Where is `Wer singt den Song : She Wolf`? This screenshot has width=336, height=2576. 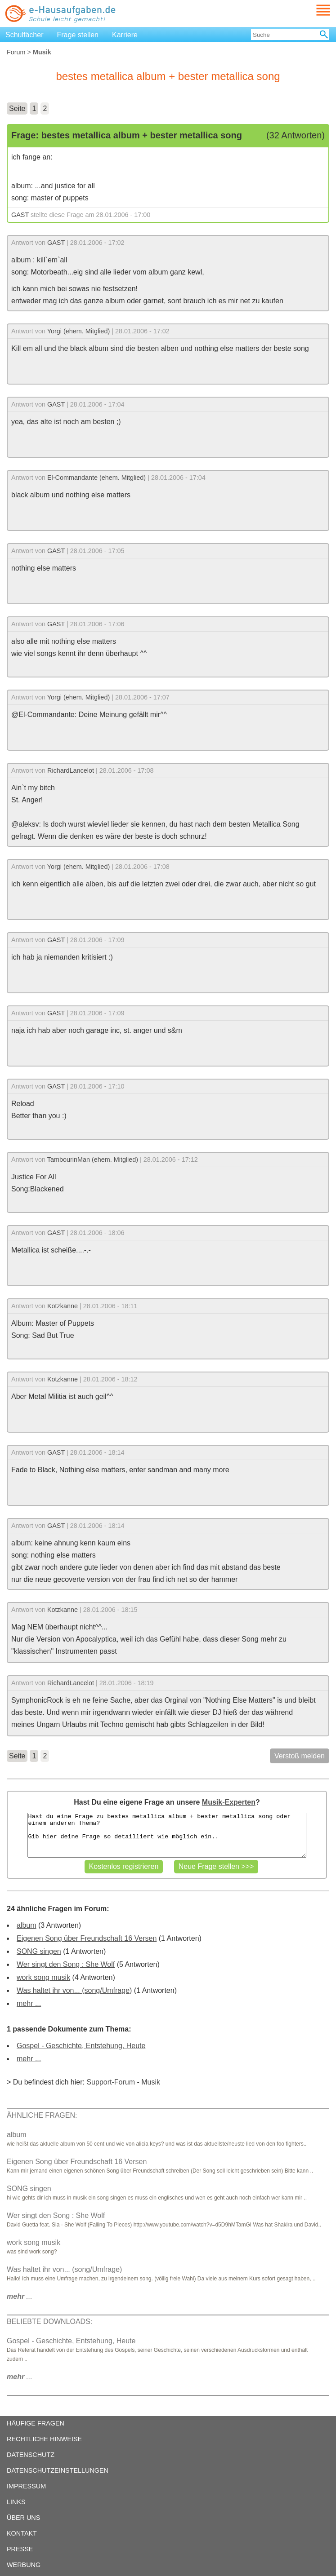
Wer singt den Song : She Wolf is located at coordinates (66, 1964).